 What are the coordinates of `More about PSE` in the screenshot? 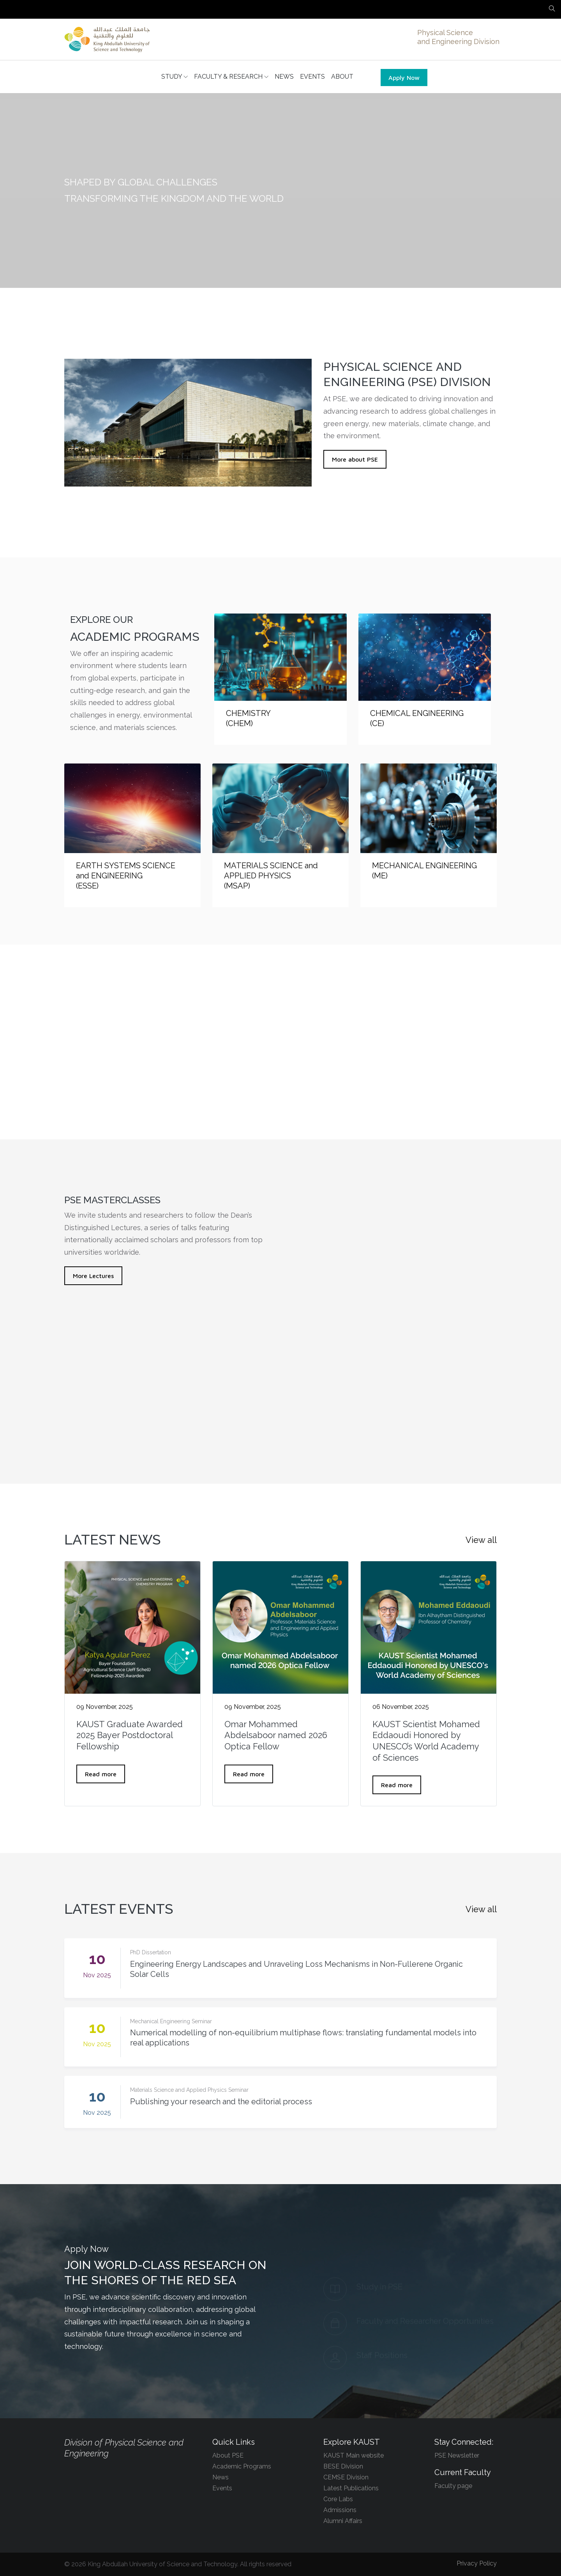 It's located at (355, 459).